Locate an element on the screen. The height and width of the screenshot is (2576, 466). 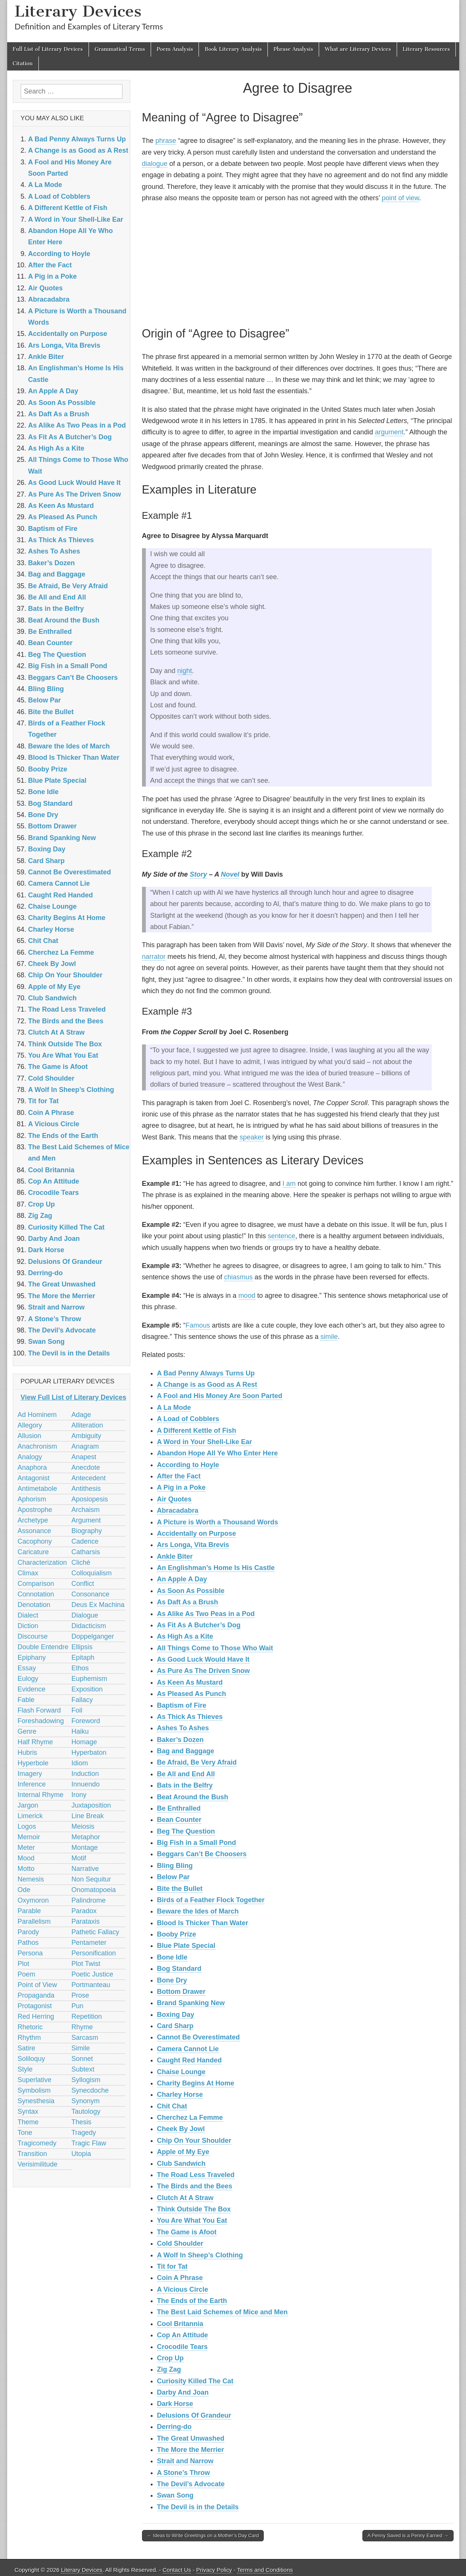
Internal Rhyme is located at coordinates (41, 1795).